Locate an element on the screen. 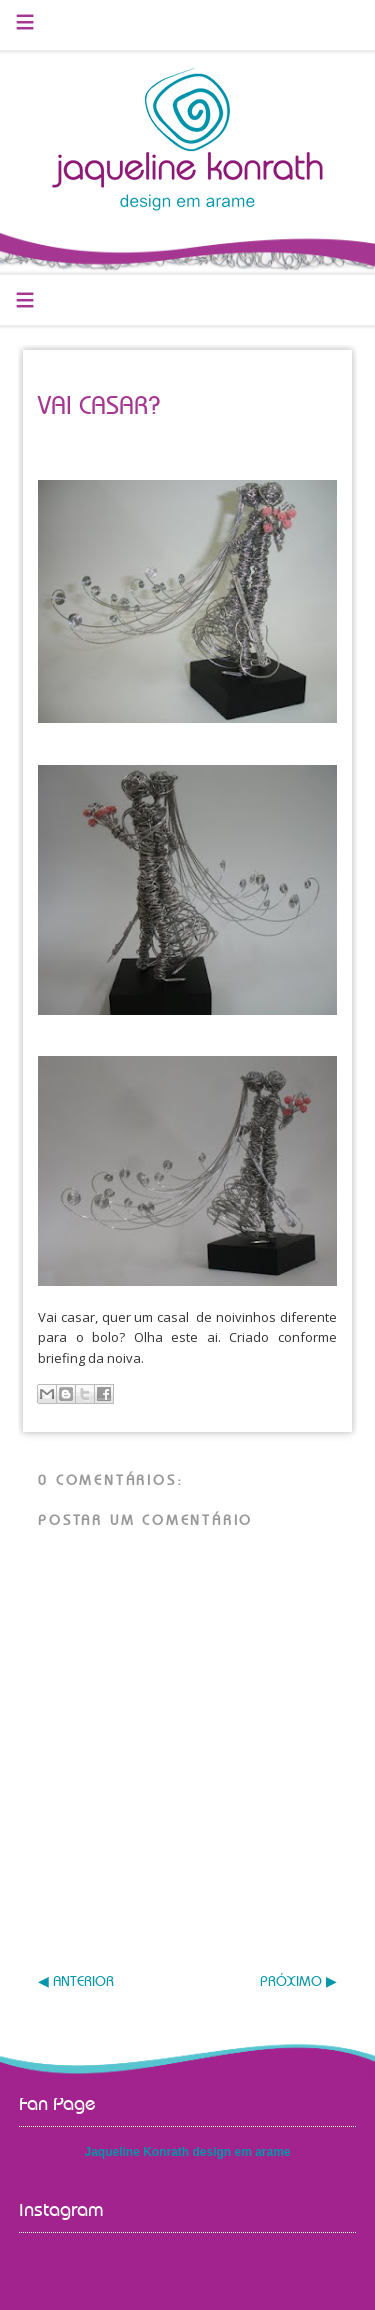 The width and height of the screenshot is (375, 2310). PRÓXIMO ▶ is located at coordinates (298, 1982).